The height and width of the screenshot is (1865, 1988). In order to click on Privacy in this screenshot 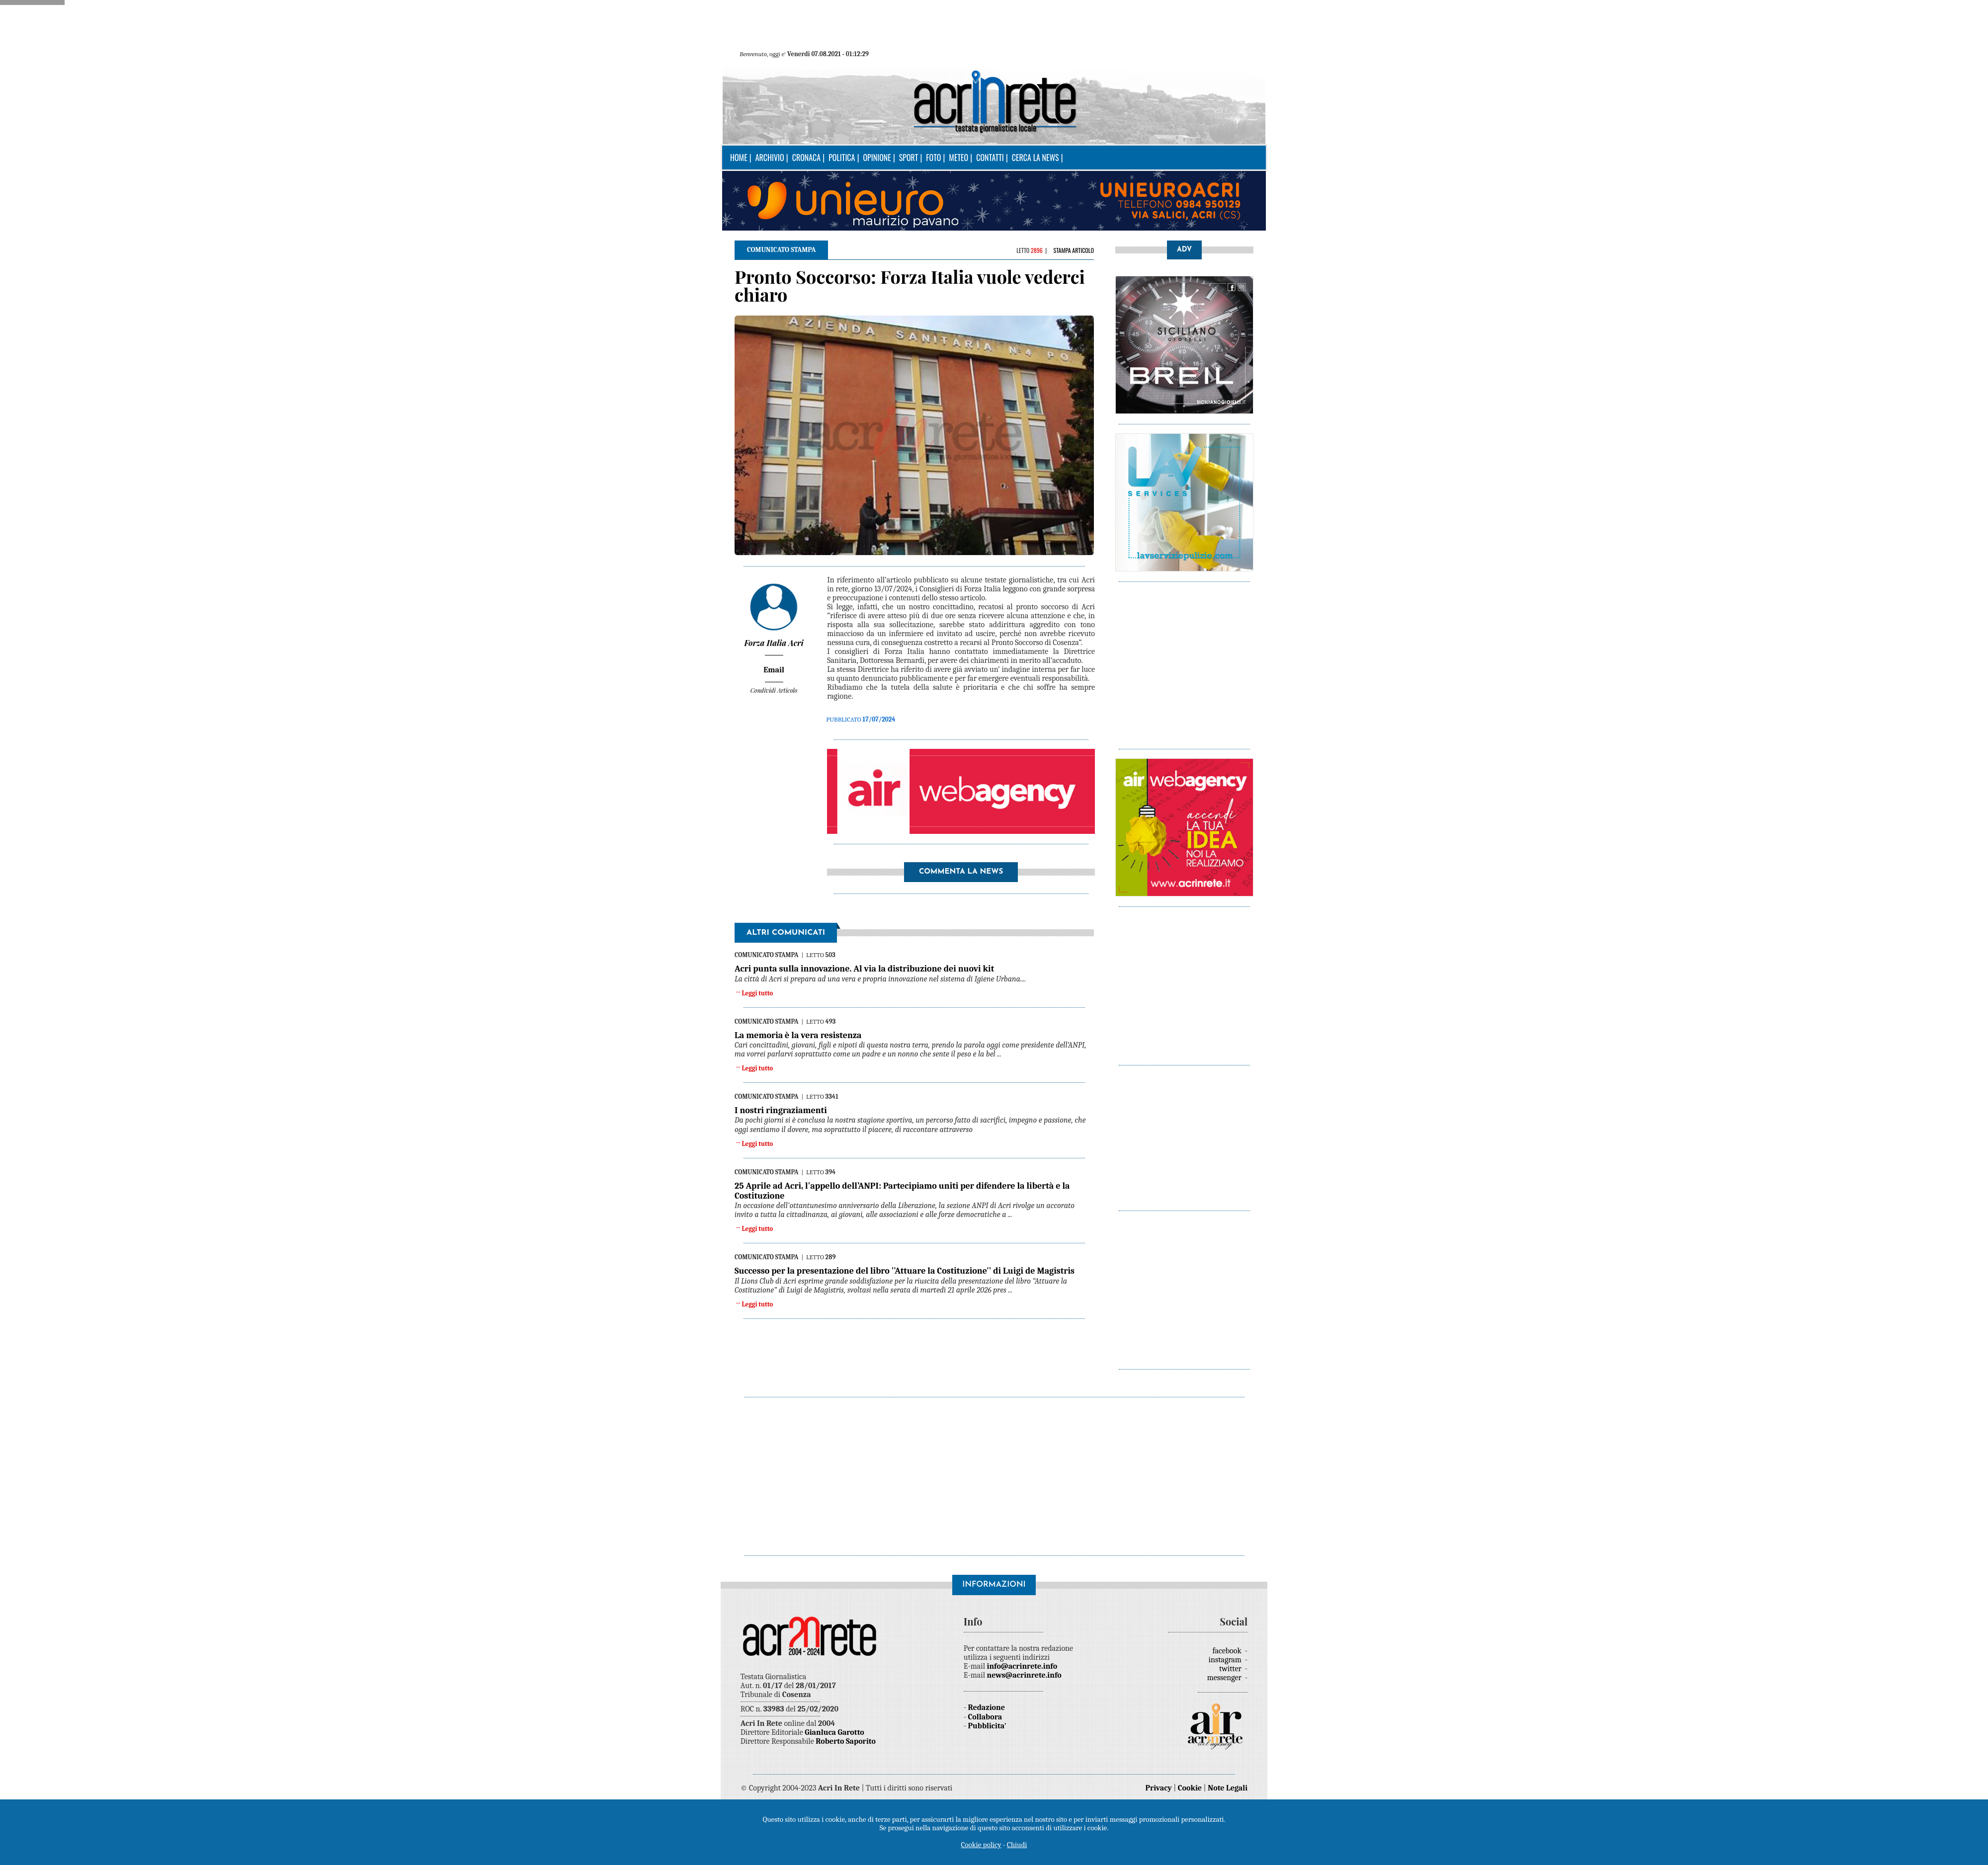, I will do `click(1159, 1788)`.